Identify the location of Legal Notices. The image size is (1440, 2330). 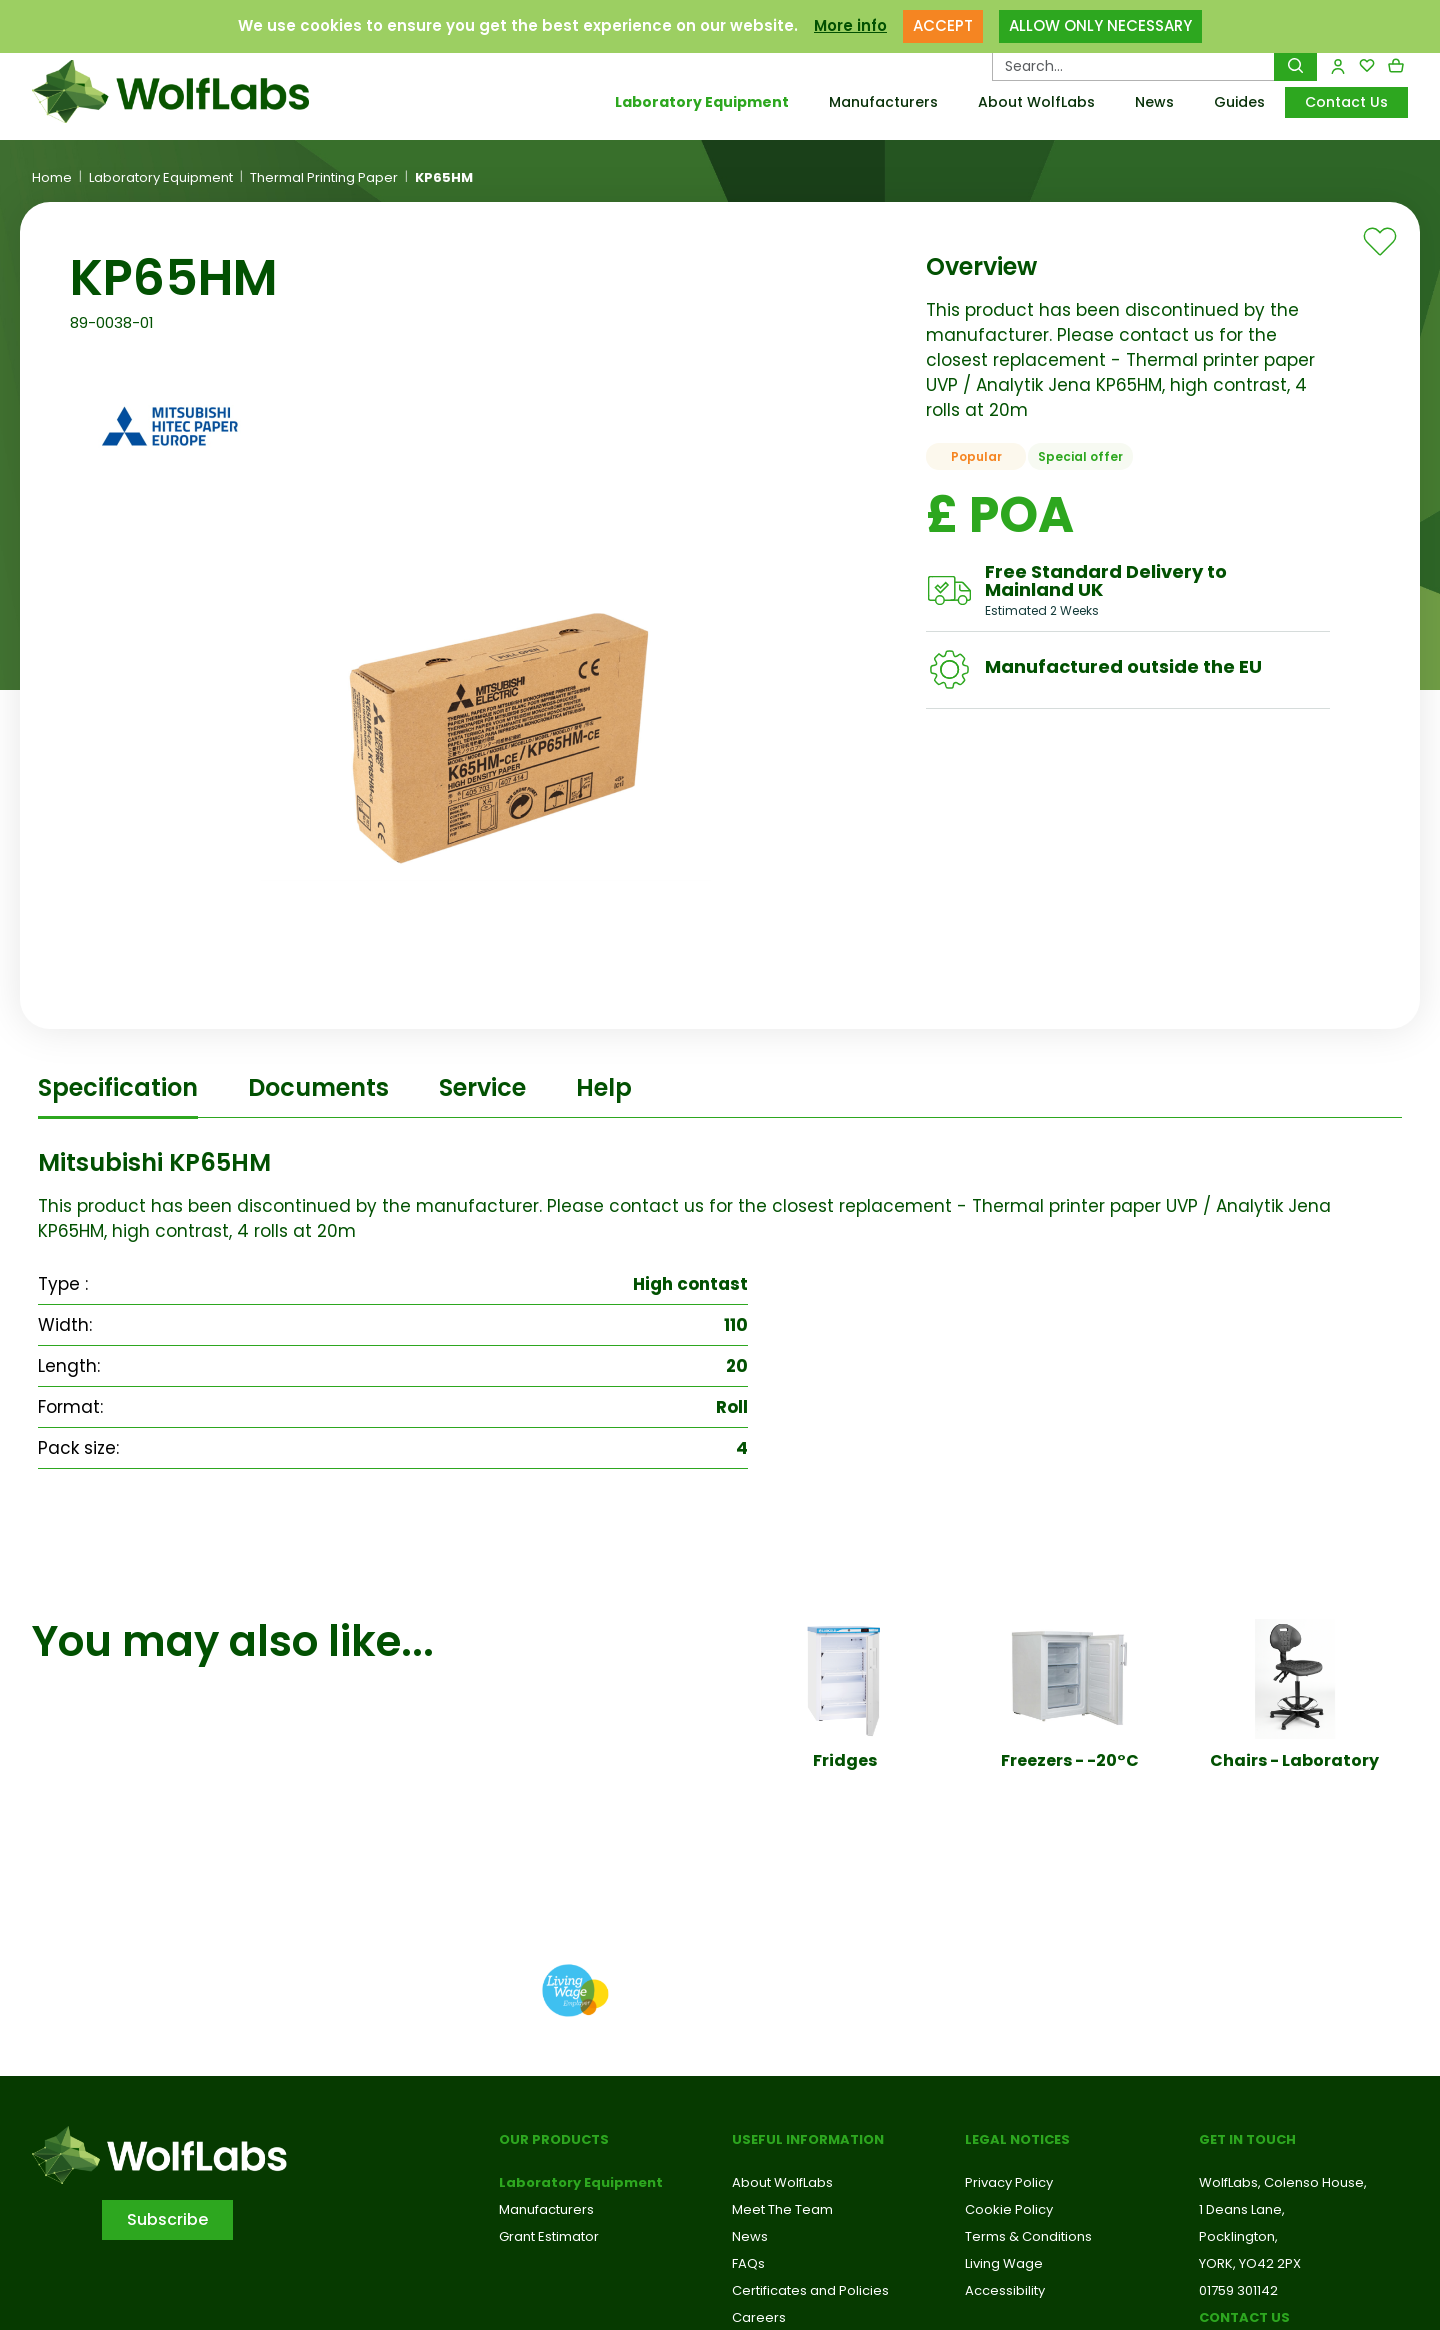
(1017, 2139).